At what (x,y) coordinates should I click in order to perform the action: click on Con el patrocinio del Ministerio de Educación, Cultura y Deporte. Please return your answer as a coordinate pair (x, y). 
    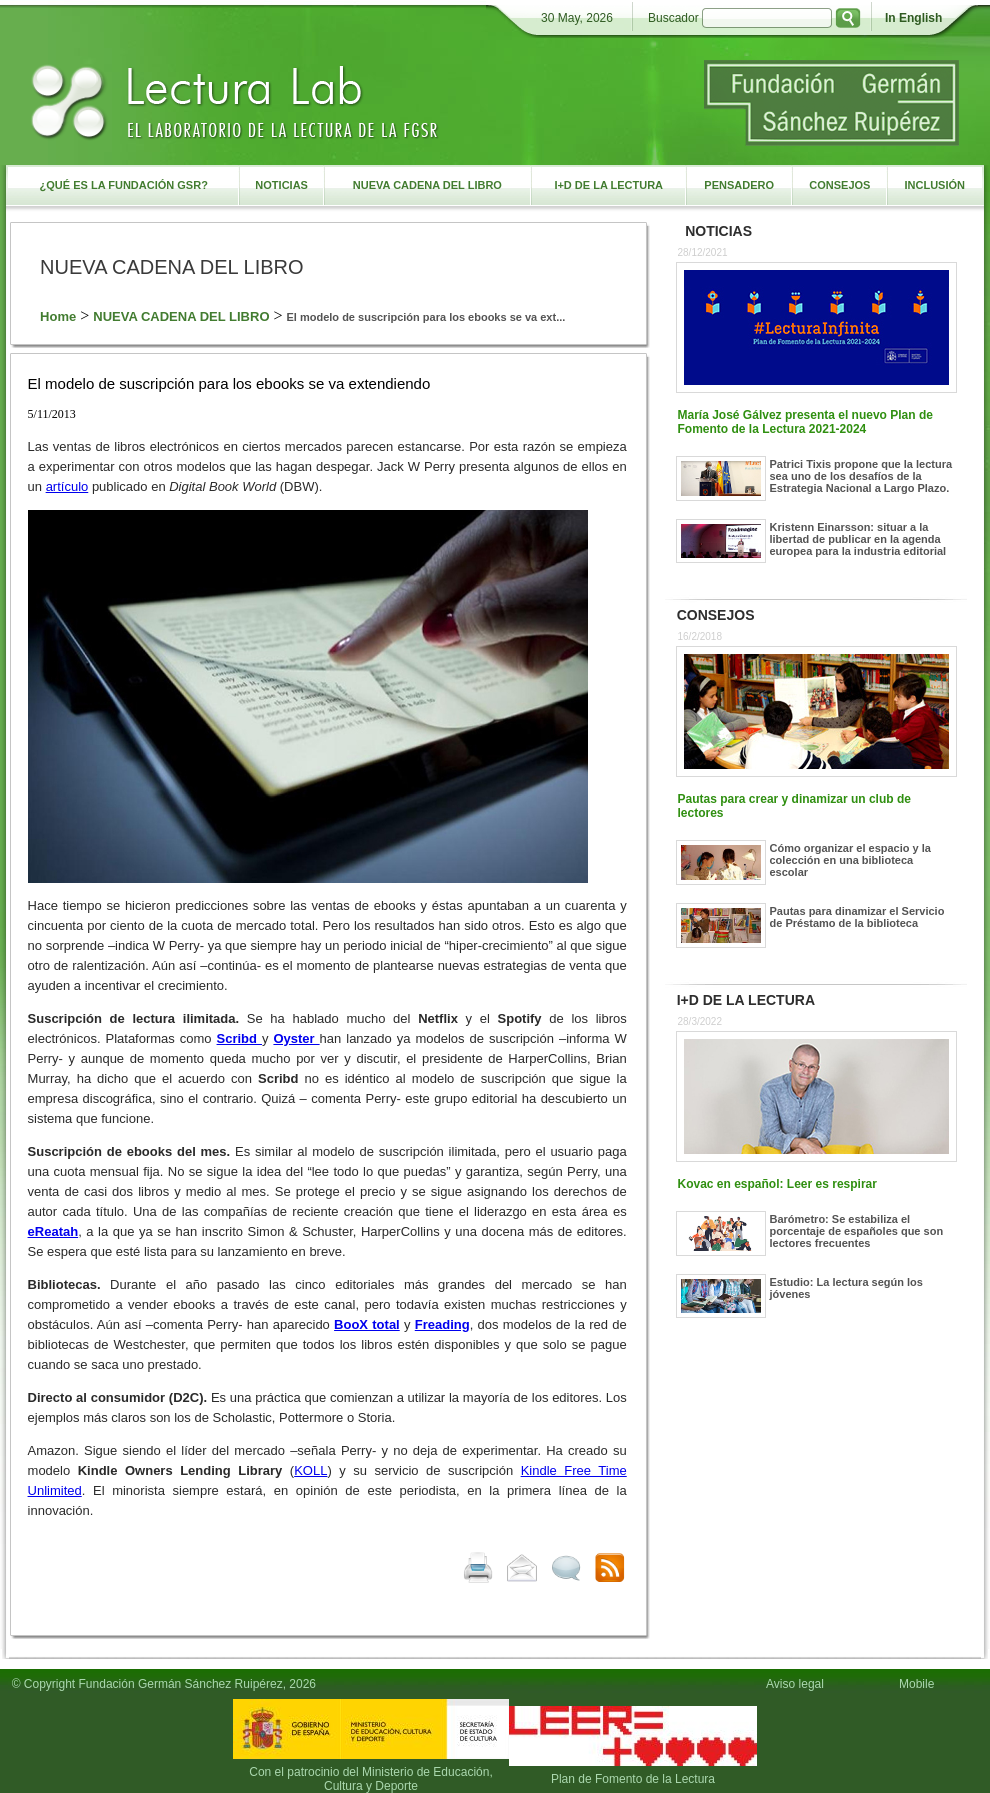
    Looking at the image, I should click on (370, 1779).